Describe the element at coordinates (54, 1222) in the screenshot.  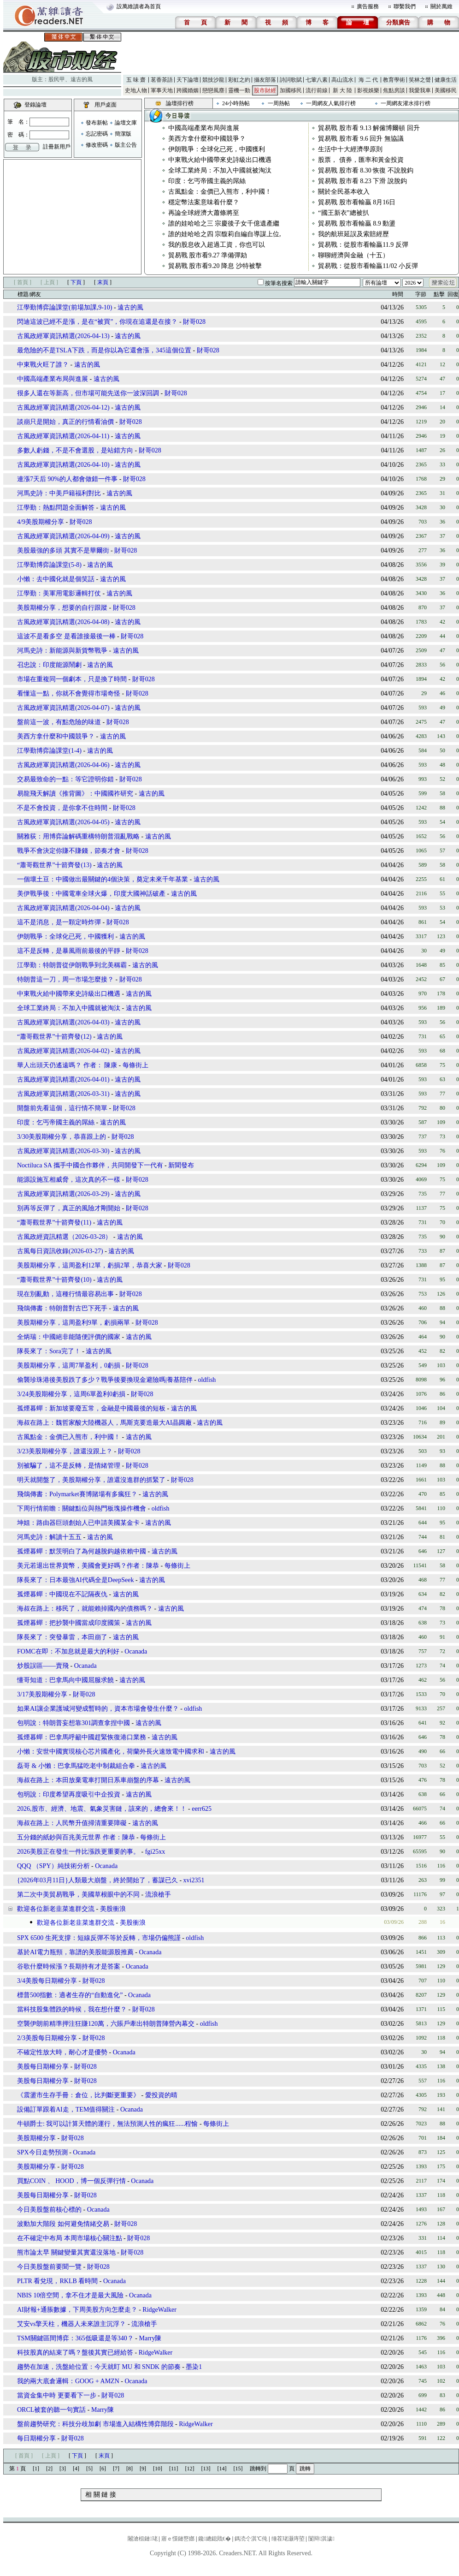
I see `“蕭哥觀世界”十箭齊發(11)` at that location.